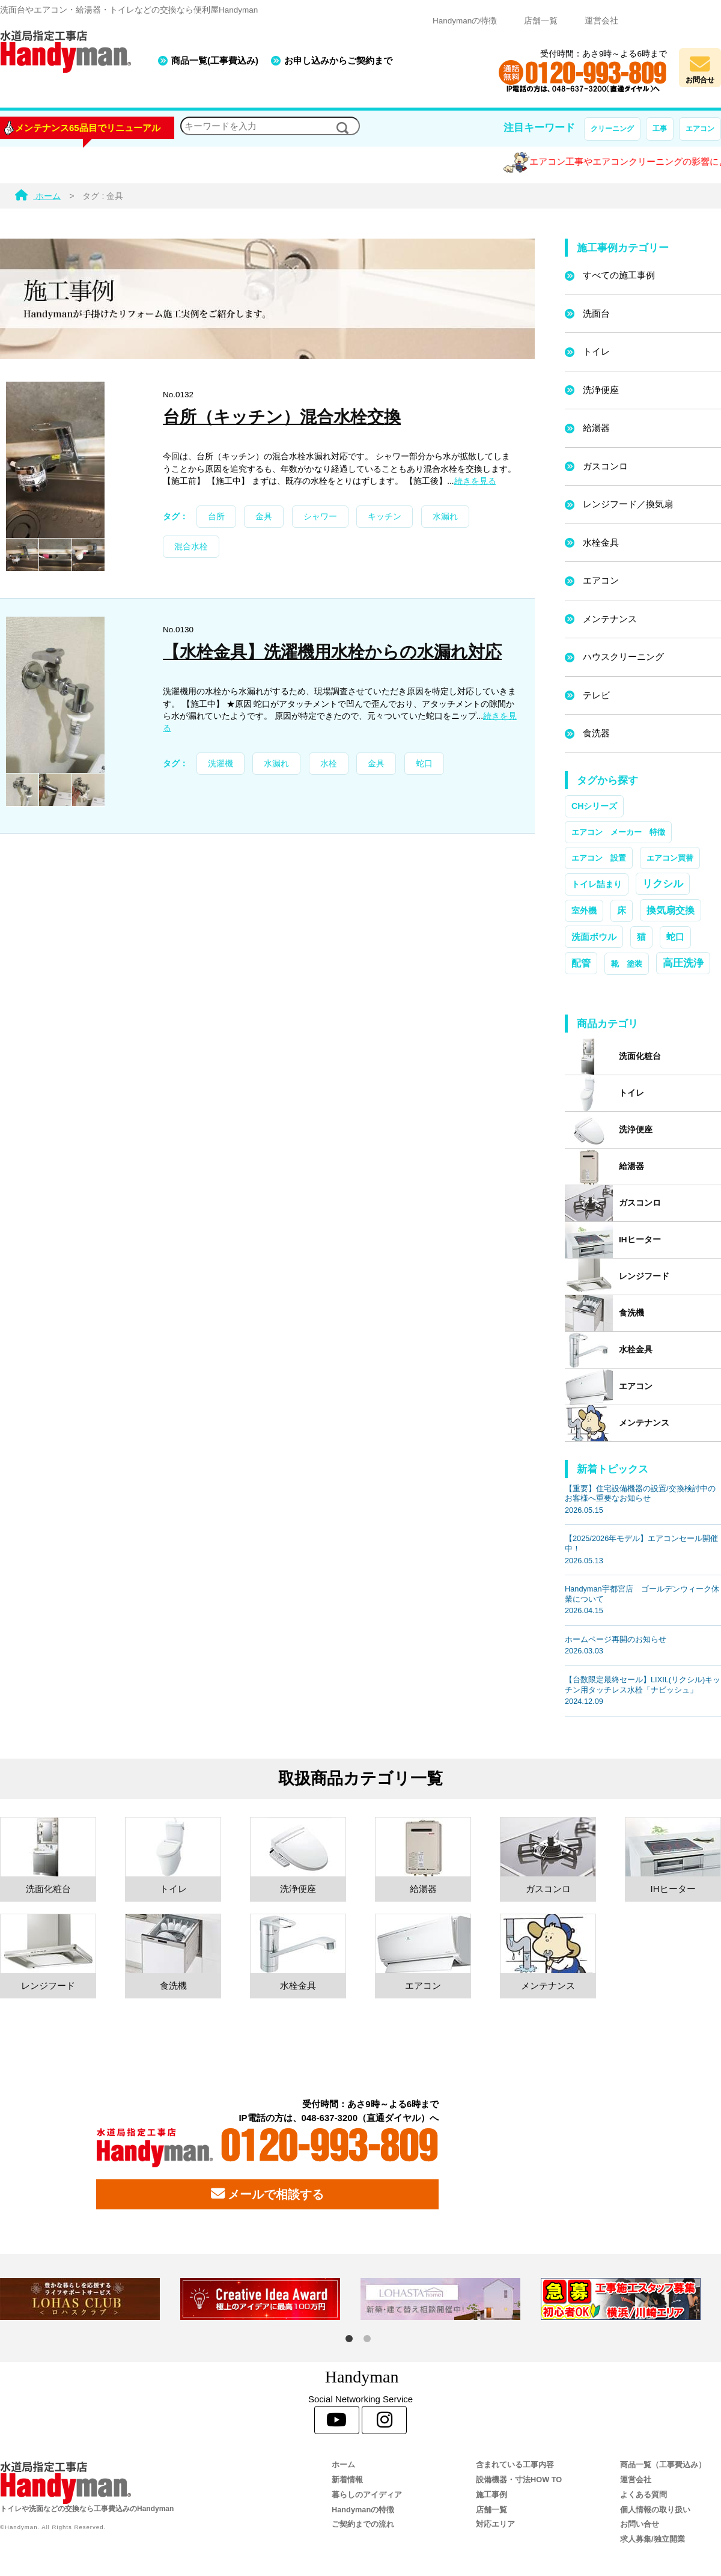  I want to click on 換気扇交換 [換気扇交換 (5個の項目)], so click(670, 910).